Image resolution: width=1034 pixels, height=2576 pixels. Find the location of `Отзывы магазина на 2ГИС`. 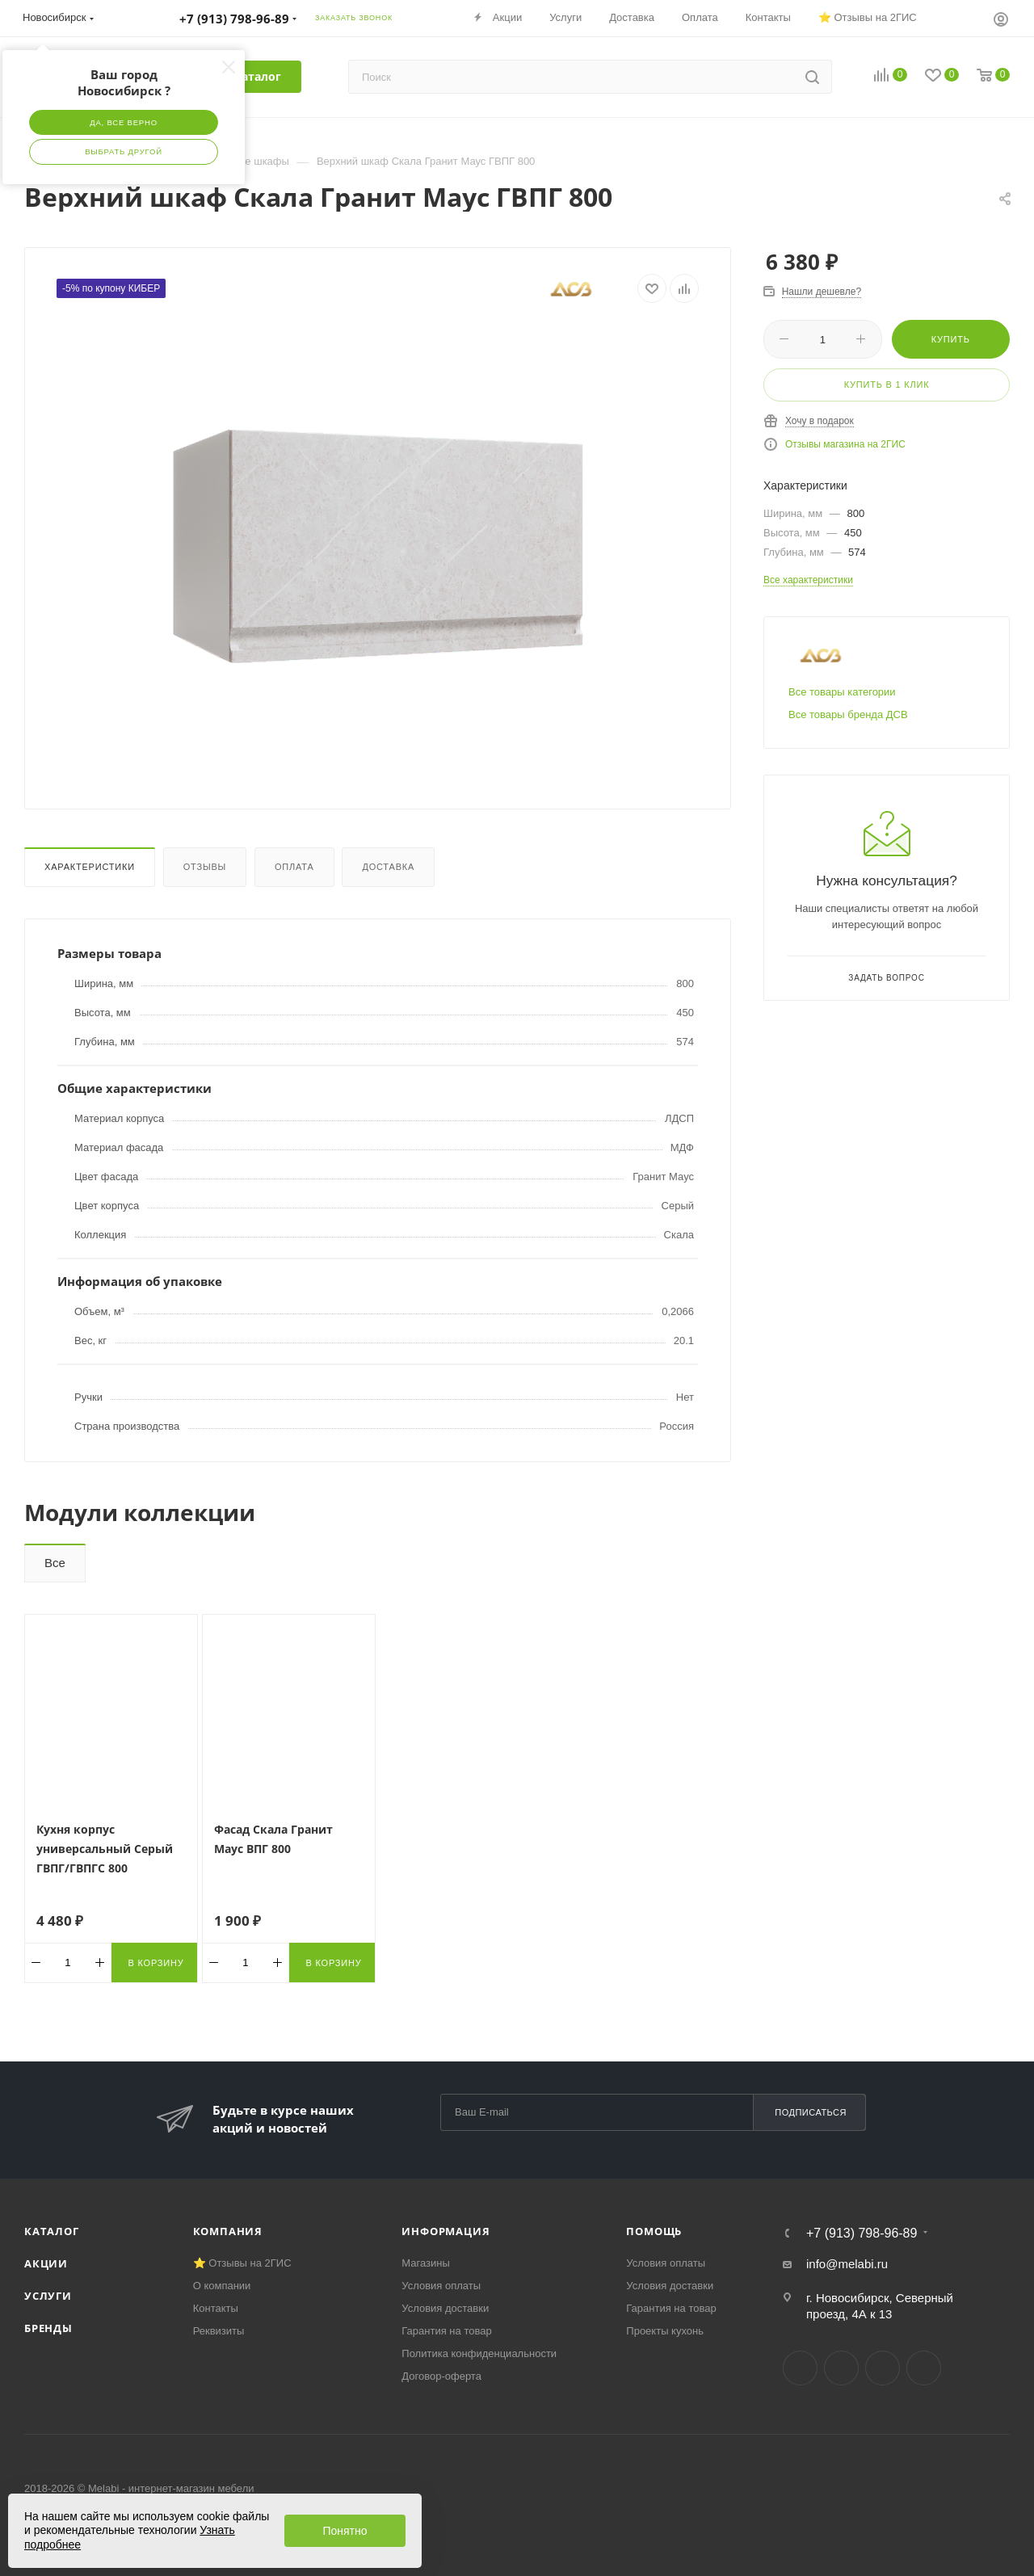

Отзывы магазина на 2ГИС is located at coordinates (845, 444).